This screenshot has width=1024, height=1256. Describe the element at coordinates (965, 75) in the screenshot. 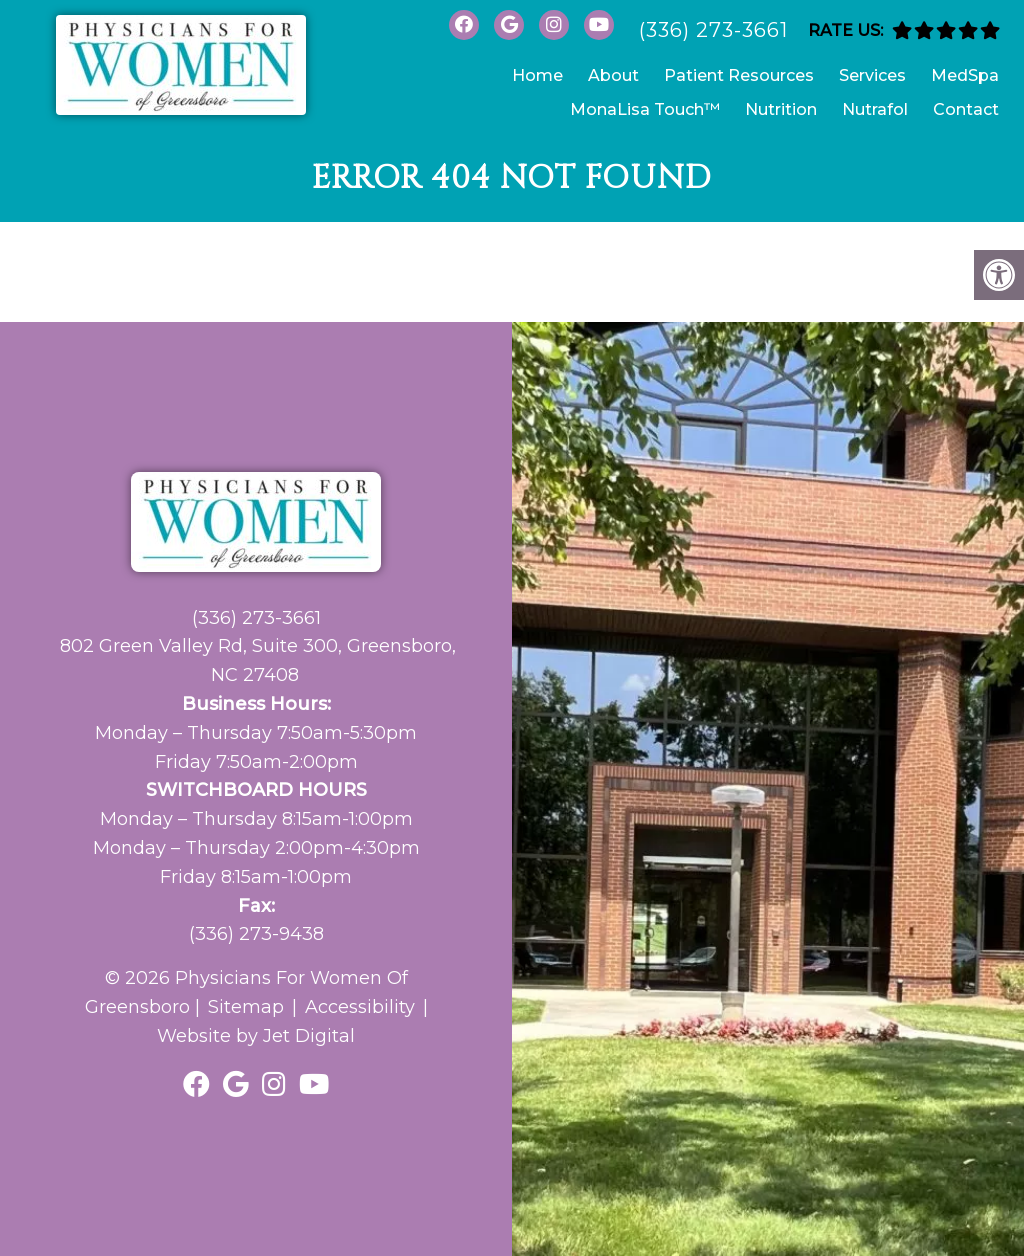

I see `MedSpa` at that location.